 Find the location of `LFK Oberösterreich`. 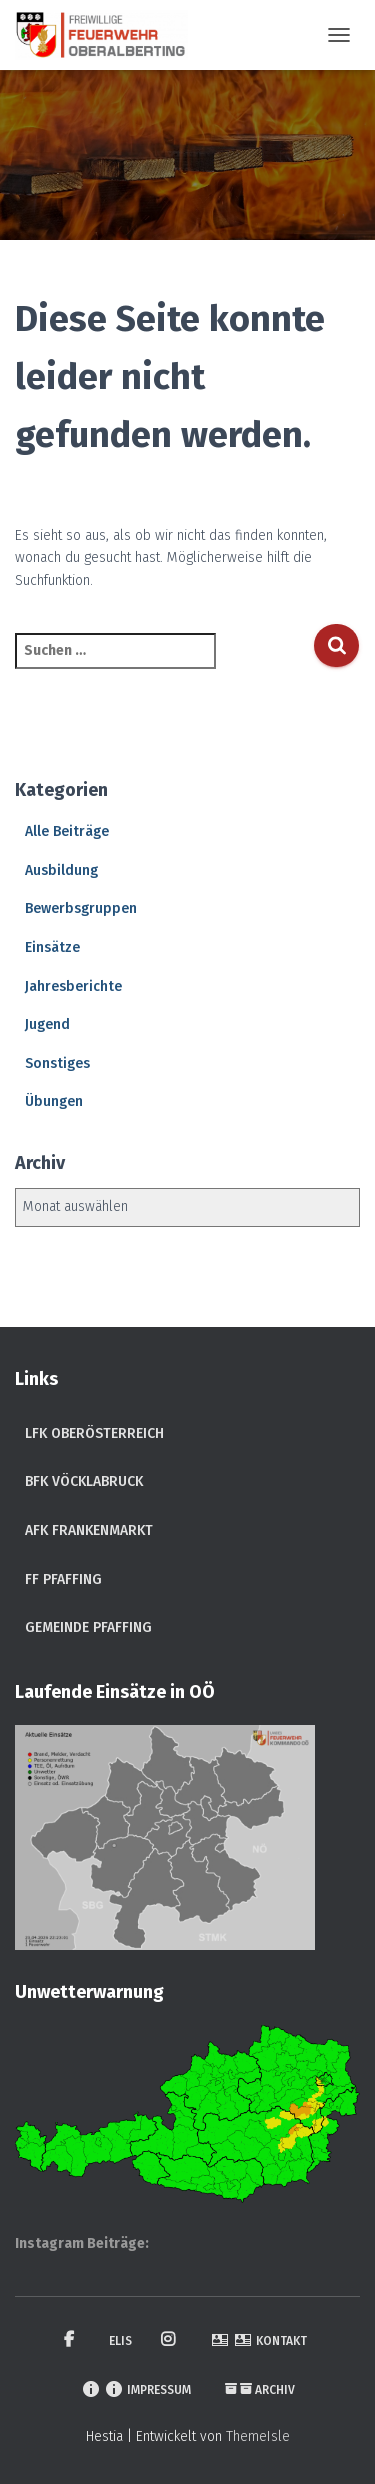

LFK Oberösterreich is located at coordinates (94, 1433).